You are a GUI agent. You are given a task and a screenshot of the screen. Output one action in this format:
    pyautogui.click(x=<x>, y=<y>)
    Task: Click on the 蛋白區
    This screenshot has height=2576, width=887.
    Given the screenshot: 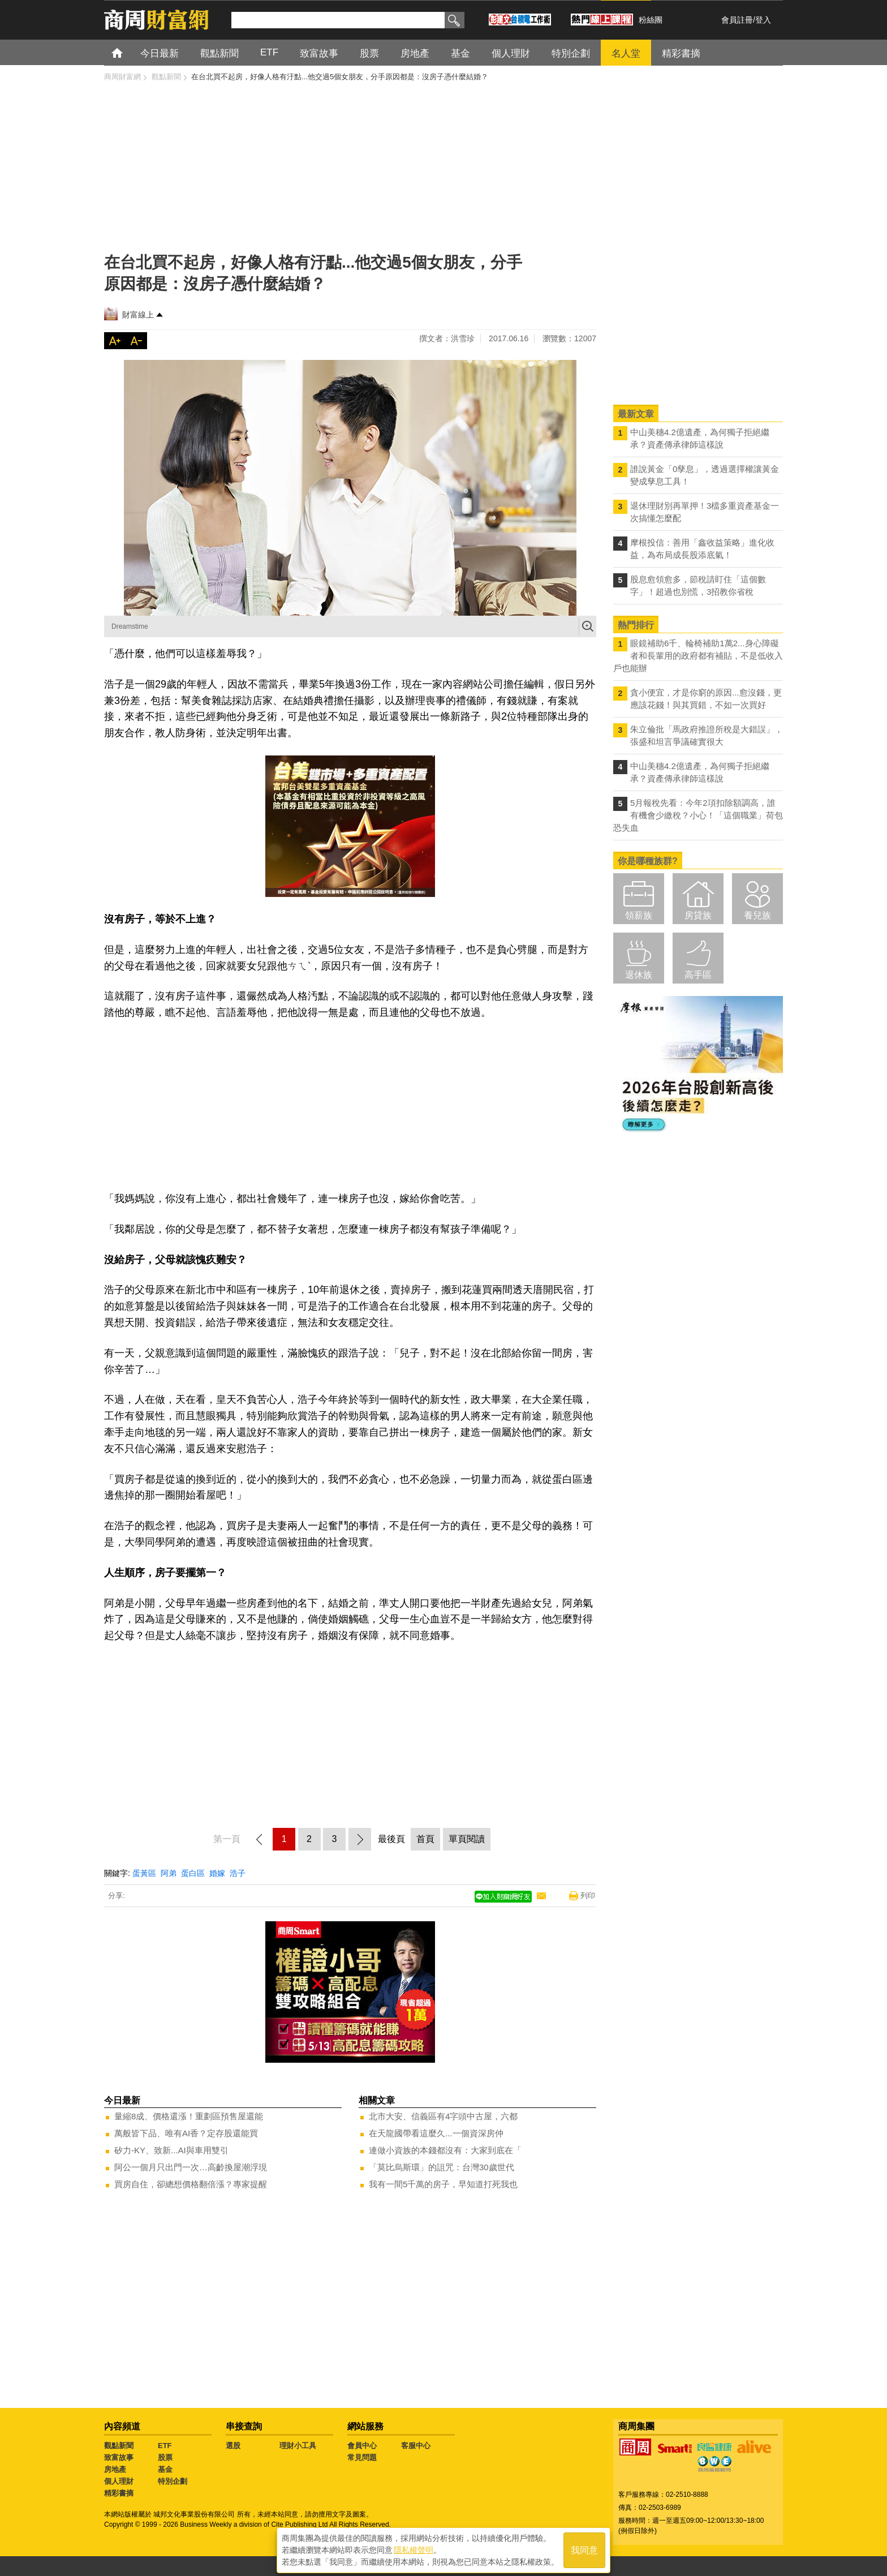 What is the action you would take?
    pyautogui.click(x=193, y=1873)
    